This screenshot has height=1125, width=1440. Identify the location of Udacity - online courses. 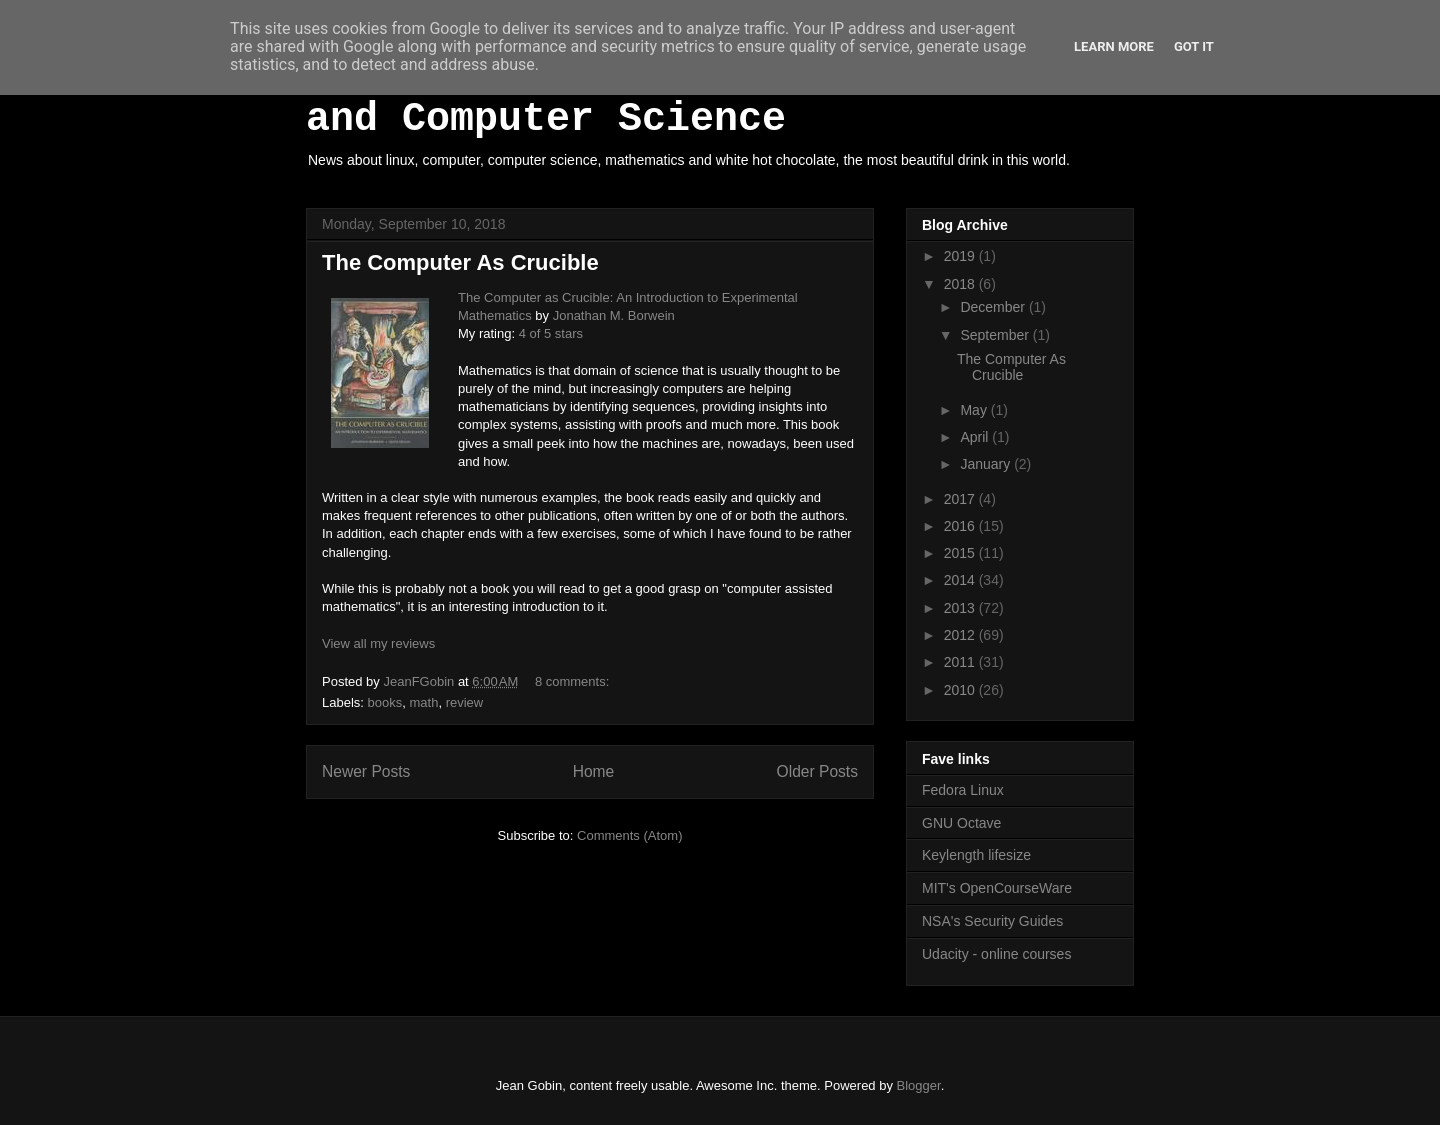
(996, 954).